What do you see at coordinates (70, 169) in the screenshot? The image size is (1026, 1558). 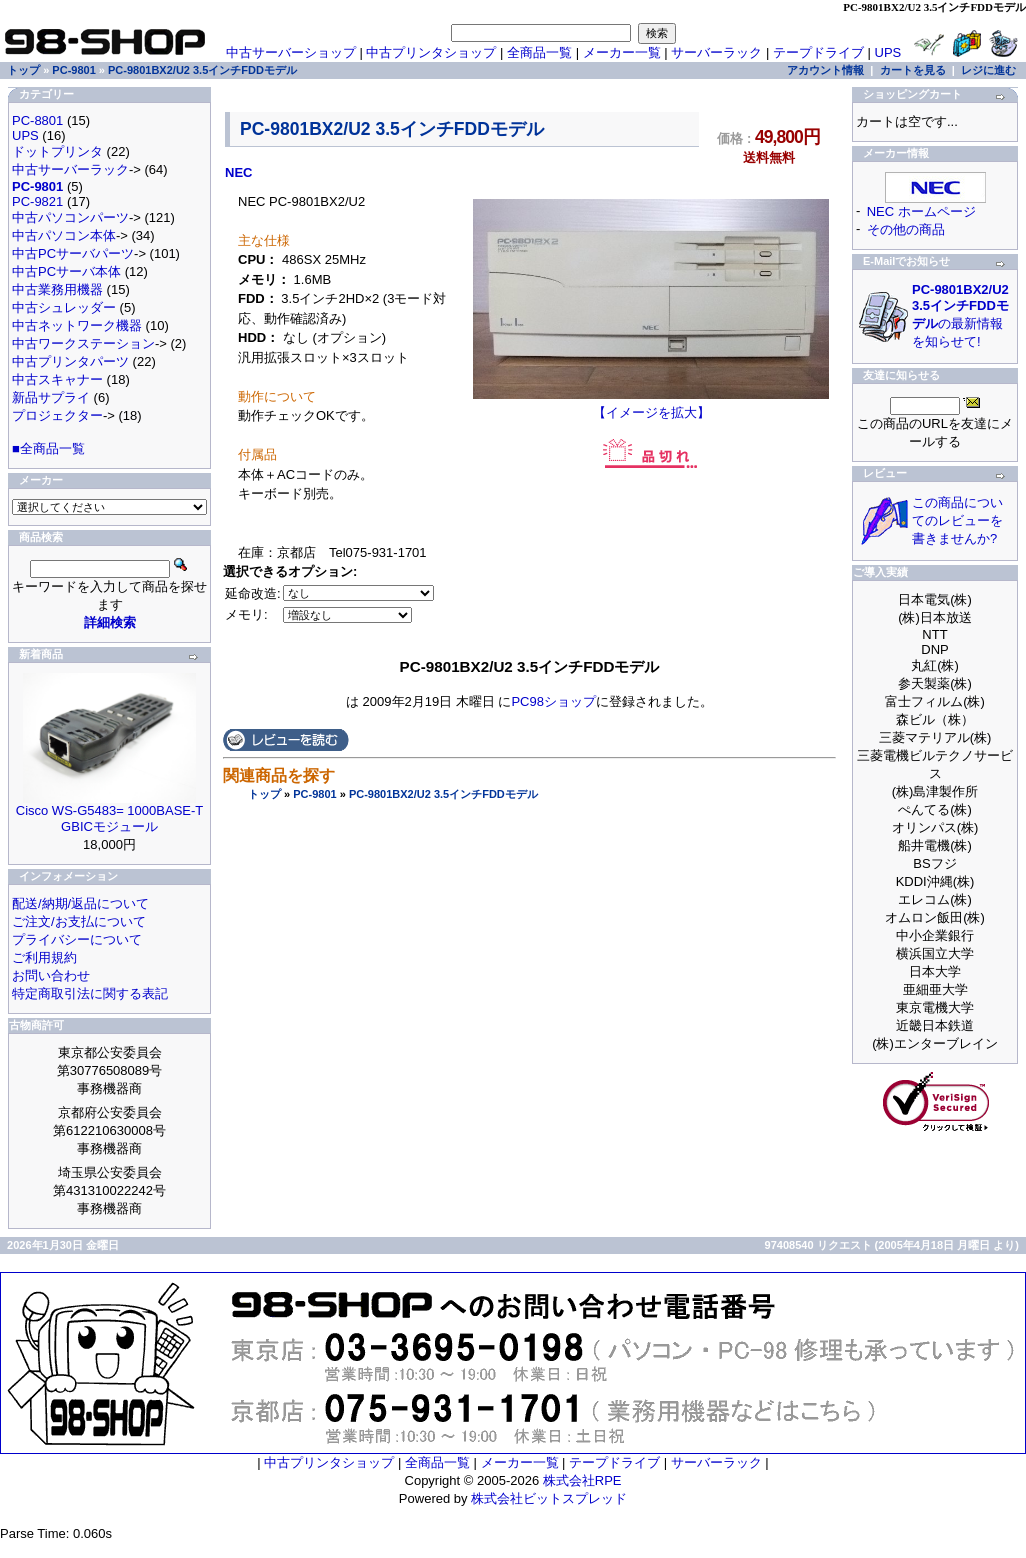 I see `中古サーバーラック` at bounding box center [70, 169].